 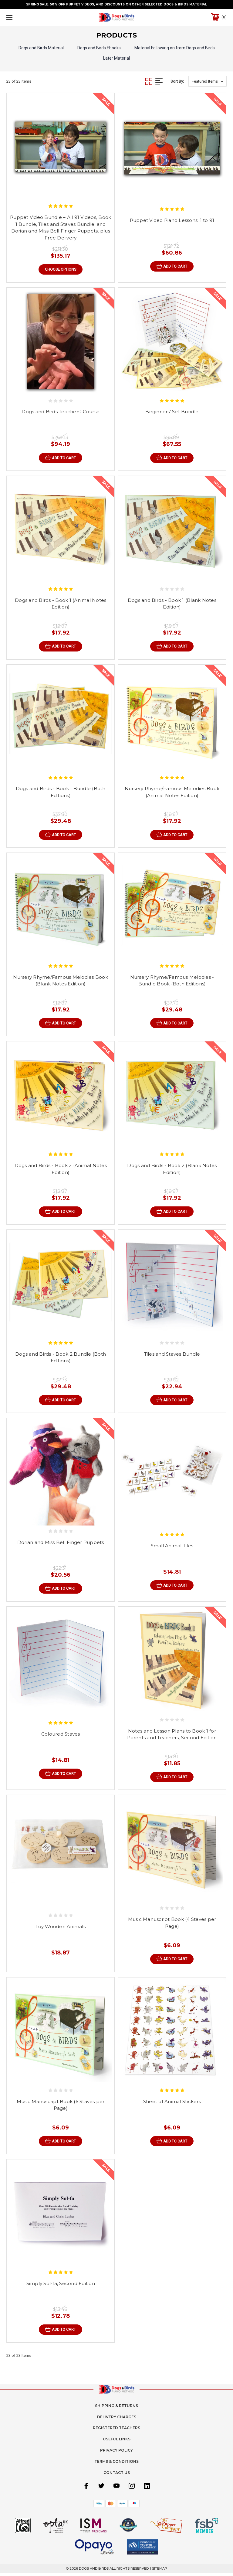 What do you see at coordinates (172, 1355) in the screenshot?
I see `Tiles and Staves Bundle` at bounding box center [172, 1355].